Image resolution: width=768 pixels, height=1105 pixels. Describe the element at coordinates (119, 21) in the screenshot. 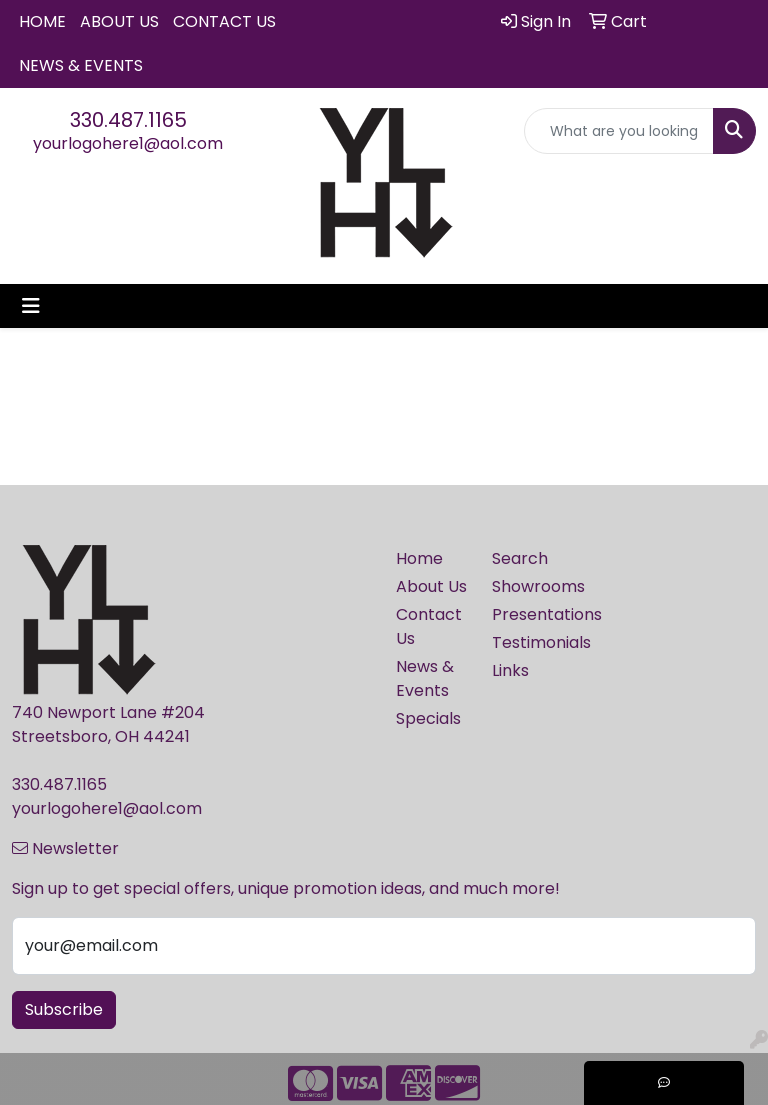

I see `About Us` at that location.